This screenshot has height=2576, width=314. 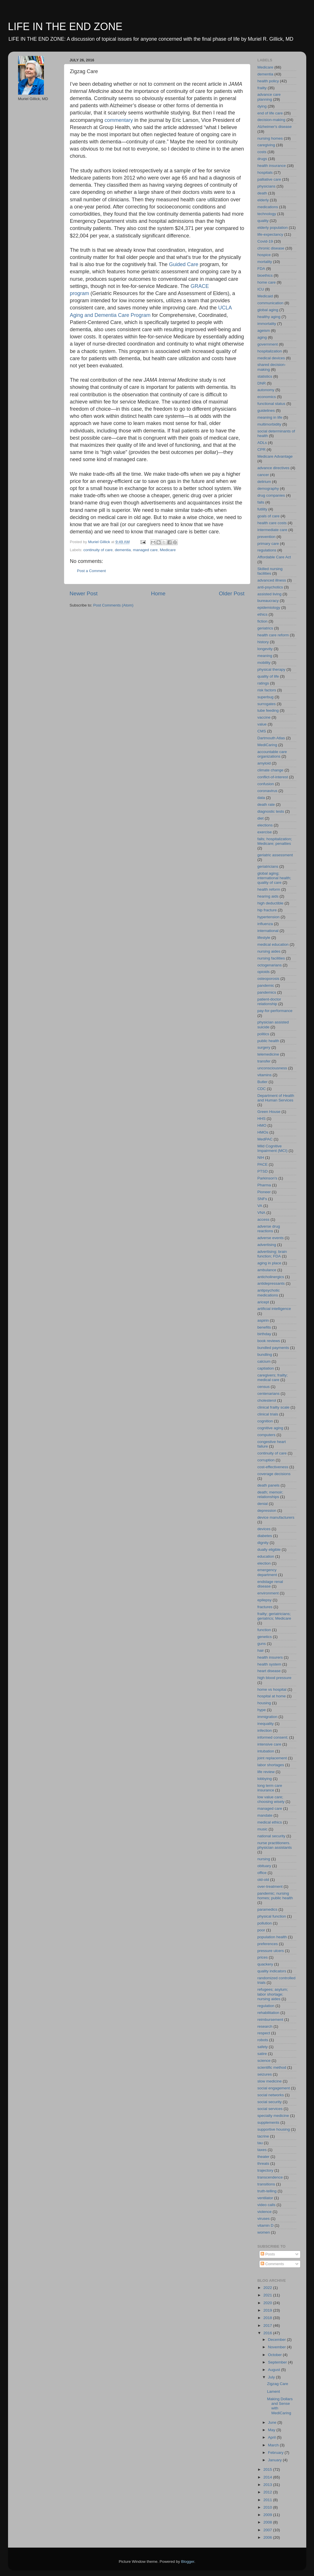 What do you see at coordinates (277, 2347) in the screenshot?
I see `November` at bounding box center [277, 2347].